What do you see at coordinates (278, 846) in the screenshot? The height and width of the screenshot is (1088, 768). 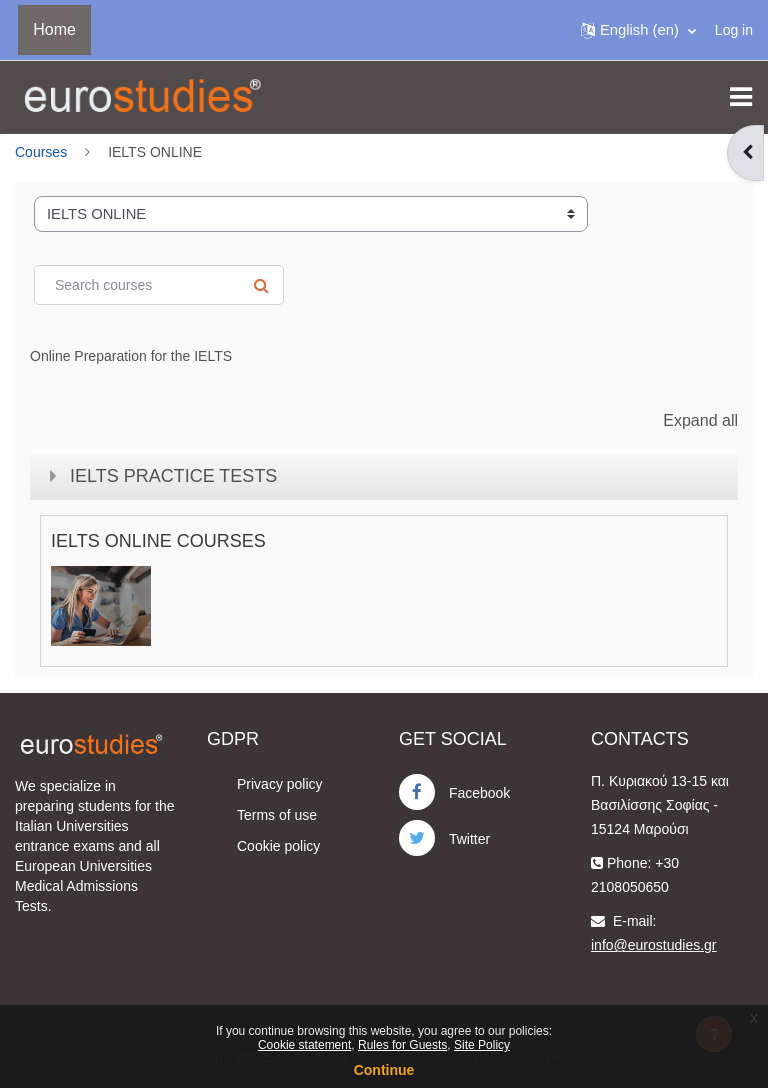 I see `Cookie policy` at bounding box center [278, 846].